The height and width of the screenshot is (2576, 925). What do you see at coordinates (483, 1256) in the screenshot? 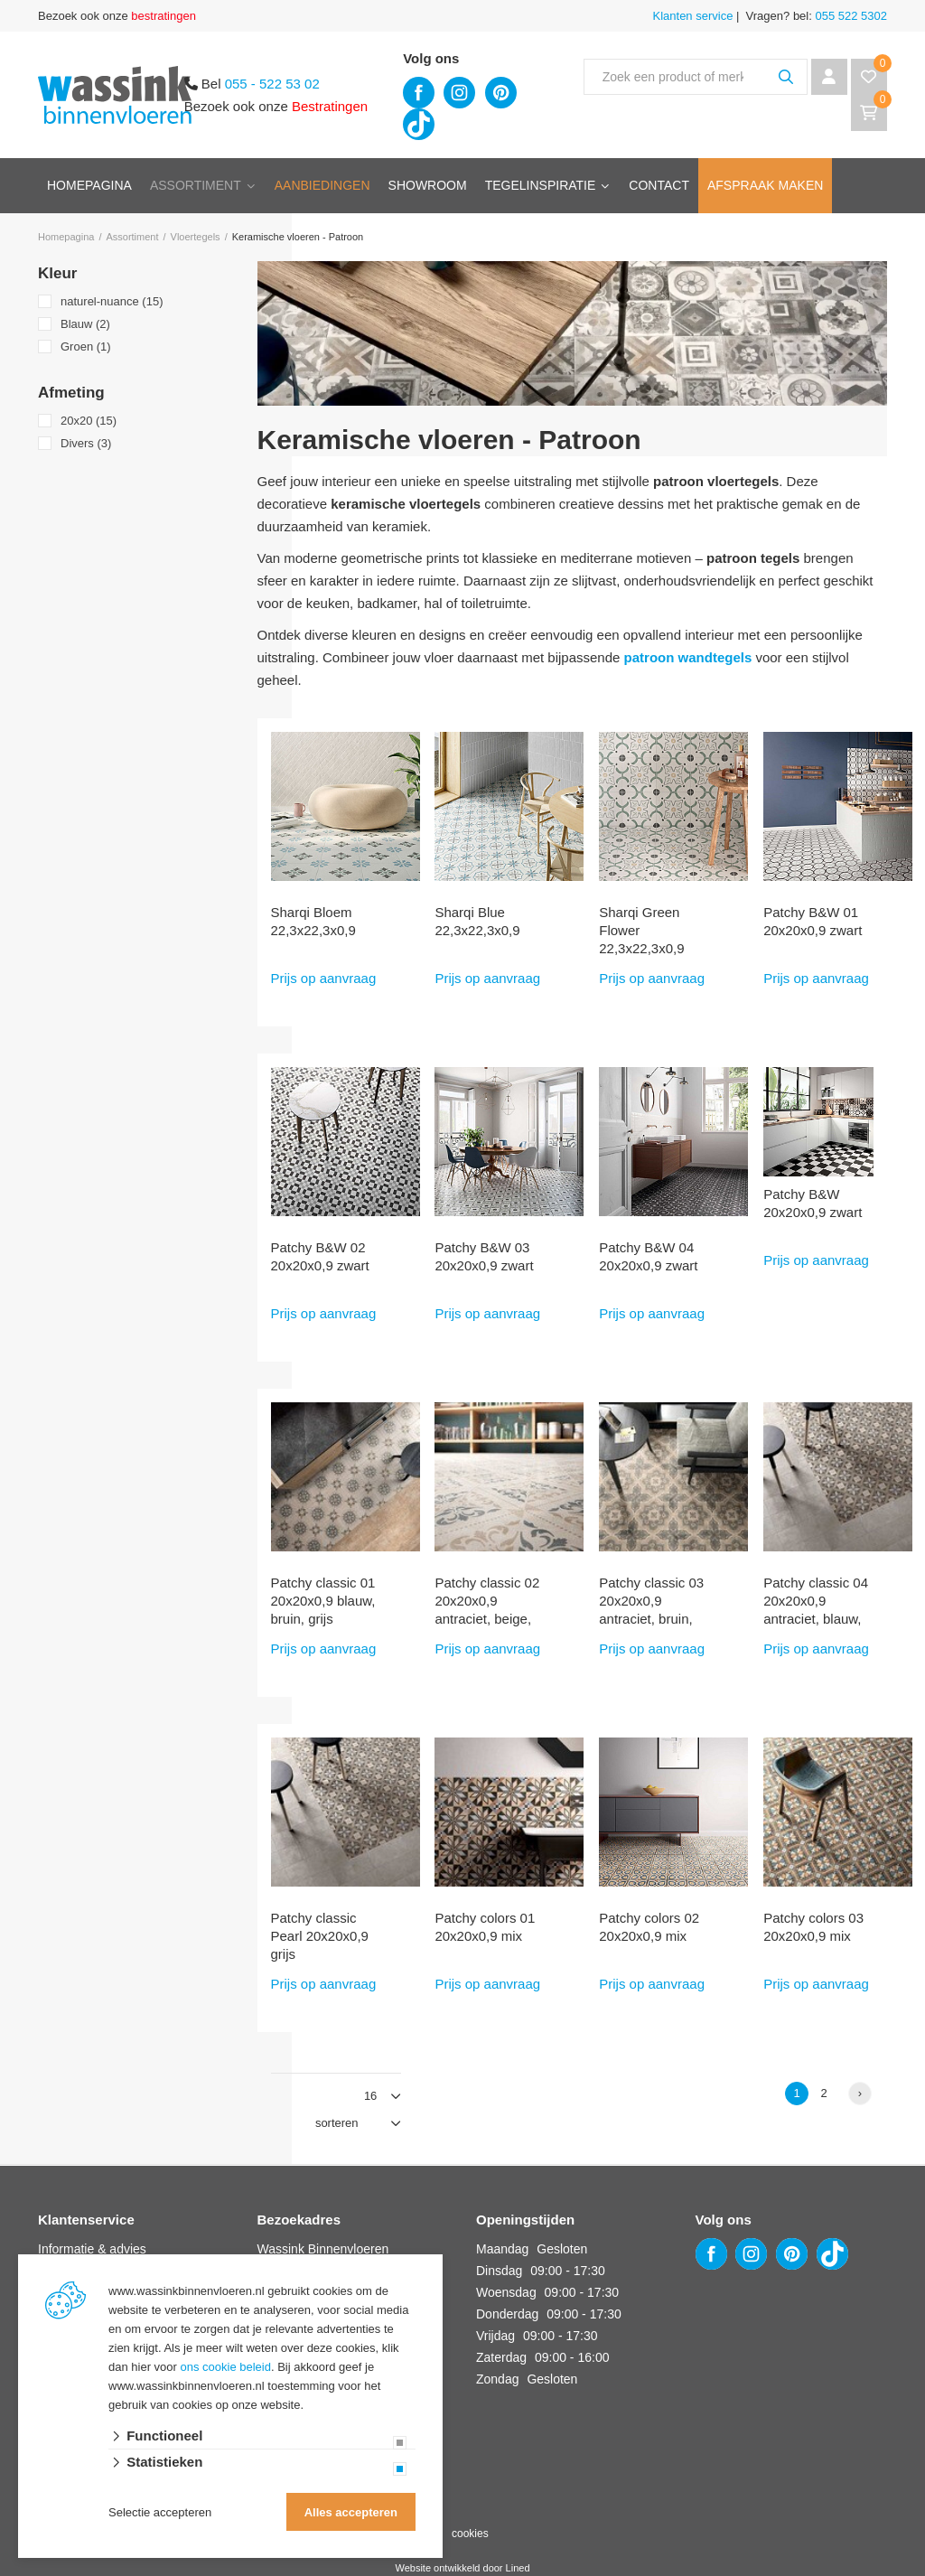
I see `Patchy B&W 03 20x20x0,9 zwart` at bounding box center [483, 1256].